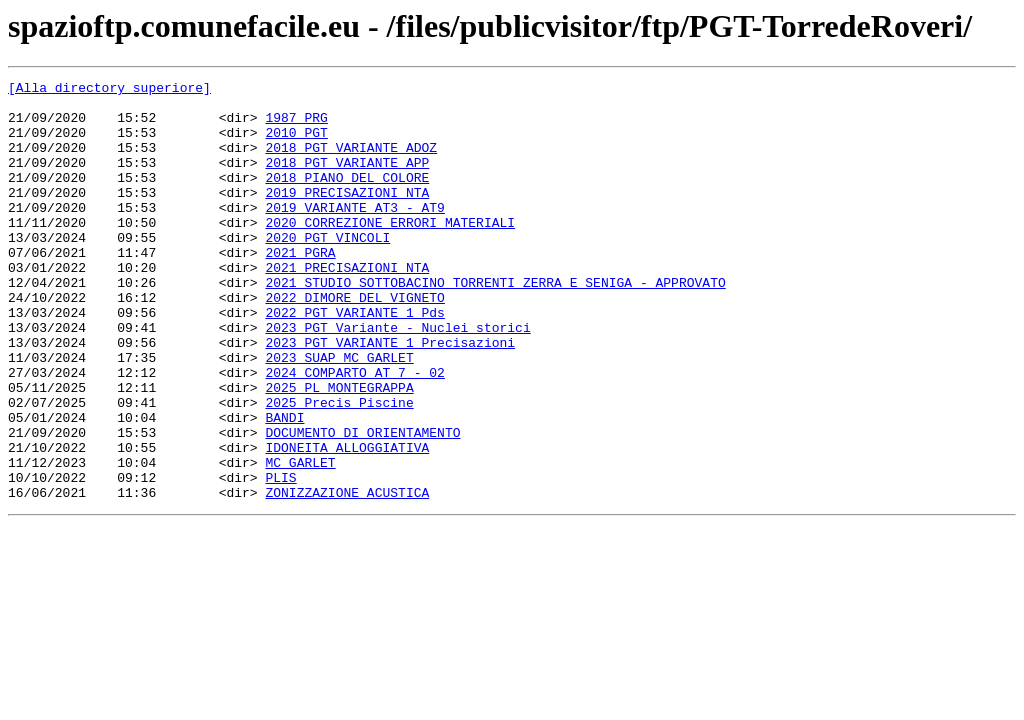  What do you see at coordinates (300, 540) in the screenshot?
I see `MC GARLET` at bounding box center [300, 540].